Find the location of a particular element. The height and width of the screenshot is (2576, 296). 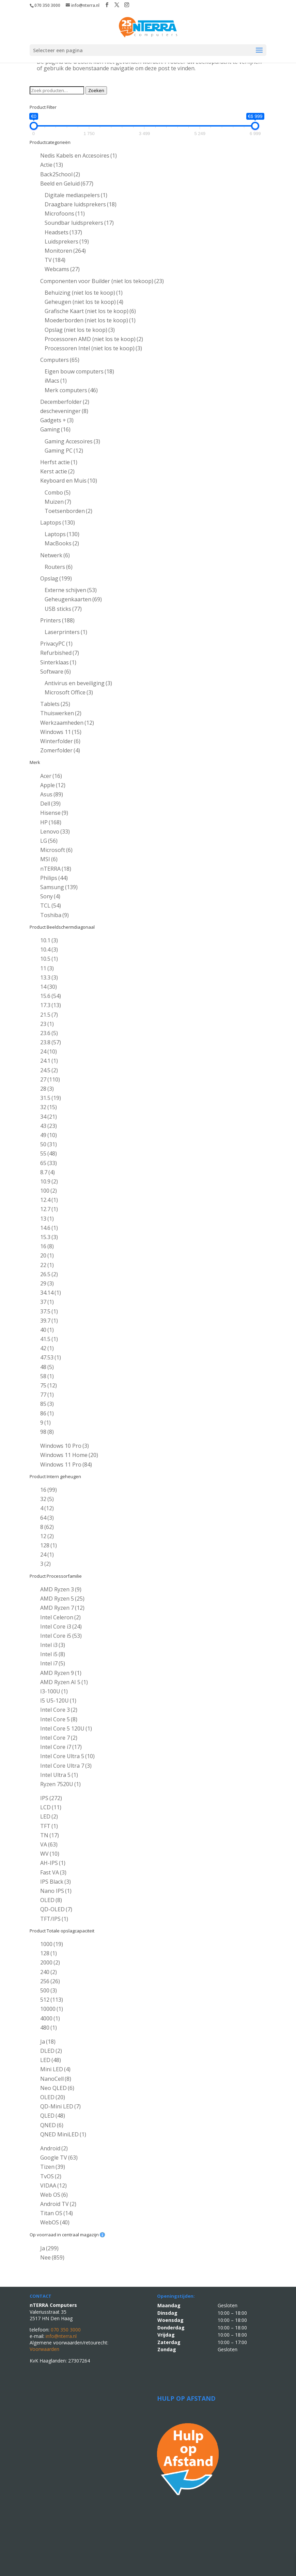

nTERRA is located at coordinates (55, 868).